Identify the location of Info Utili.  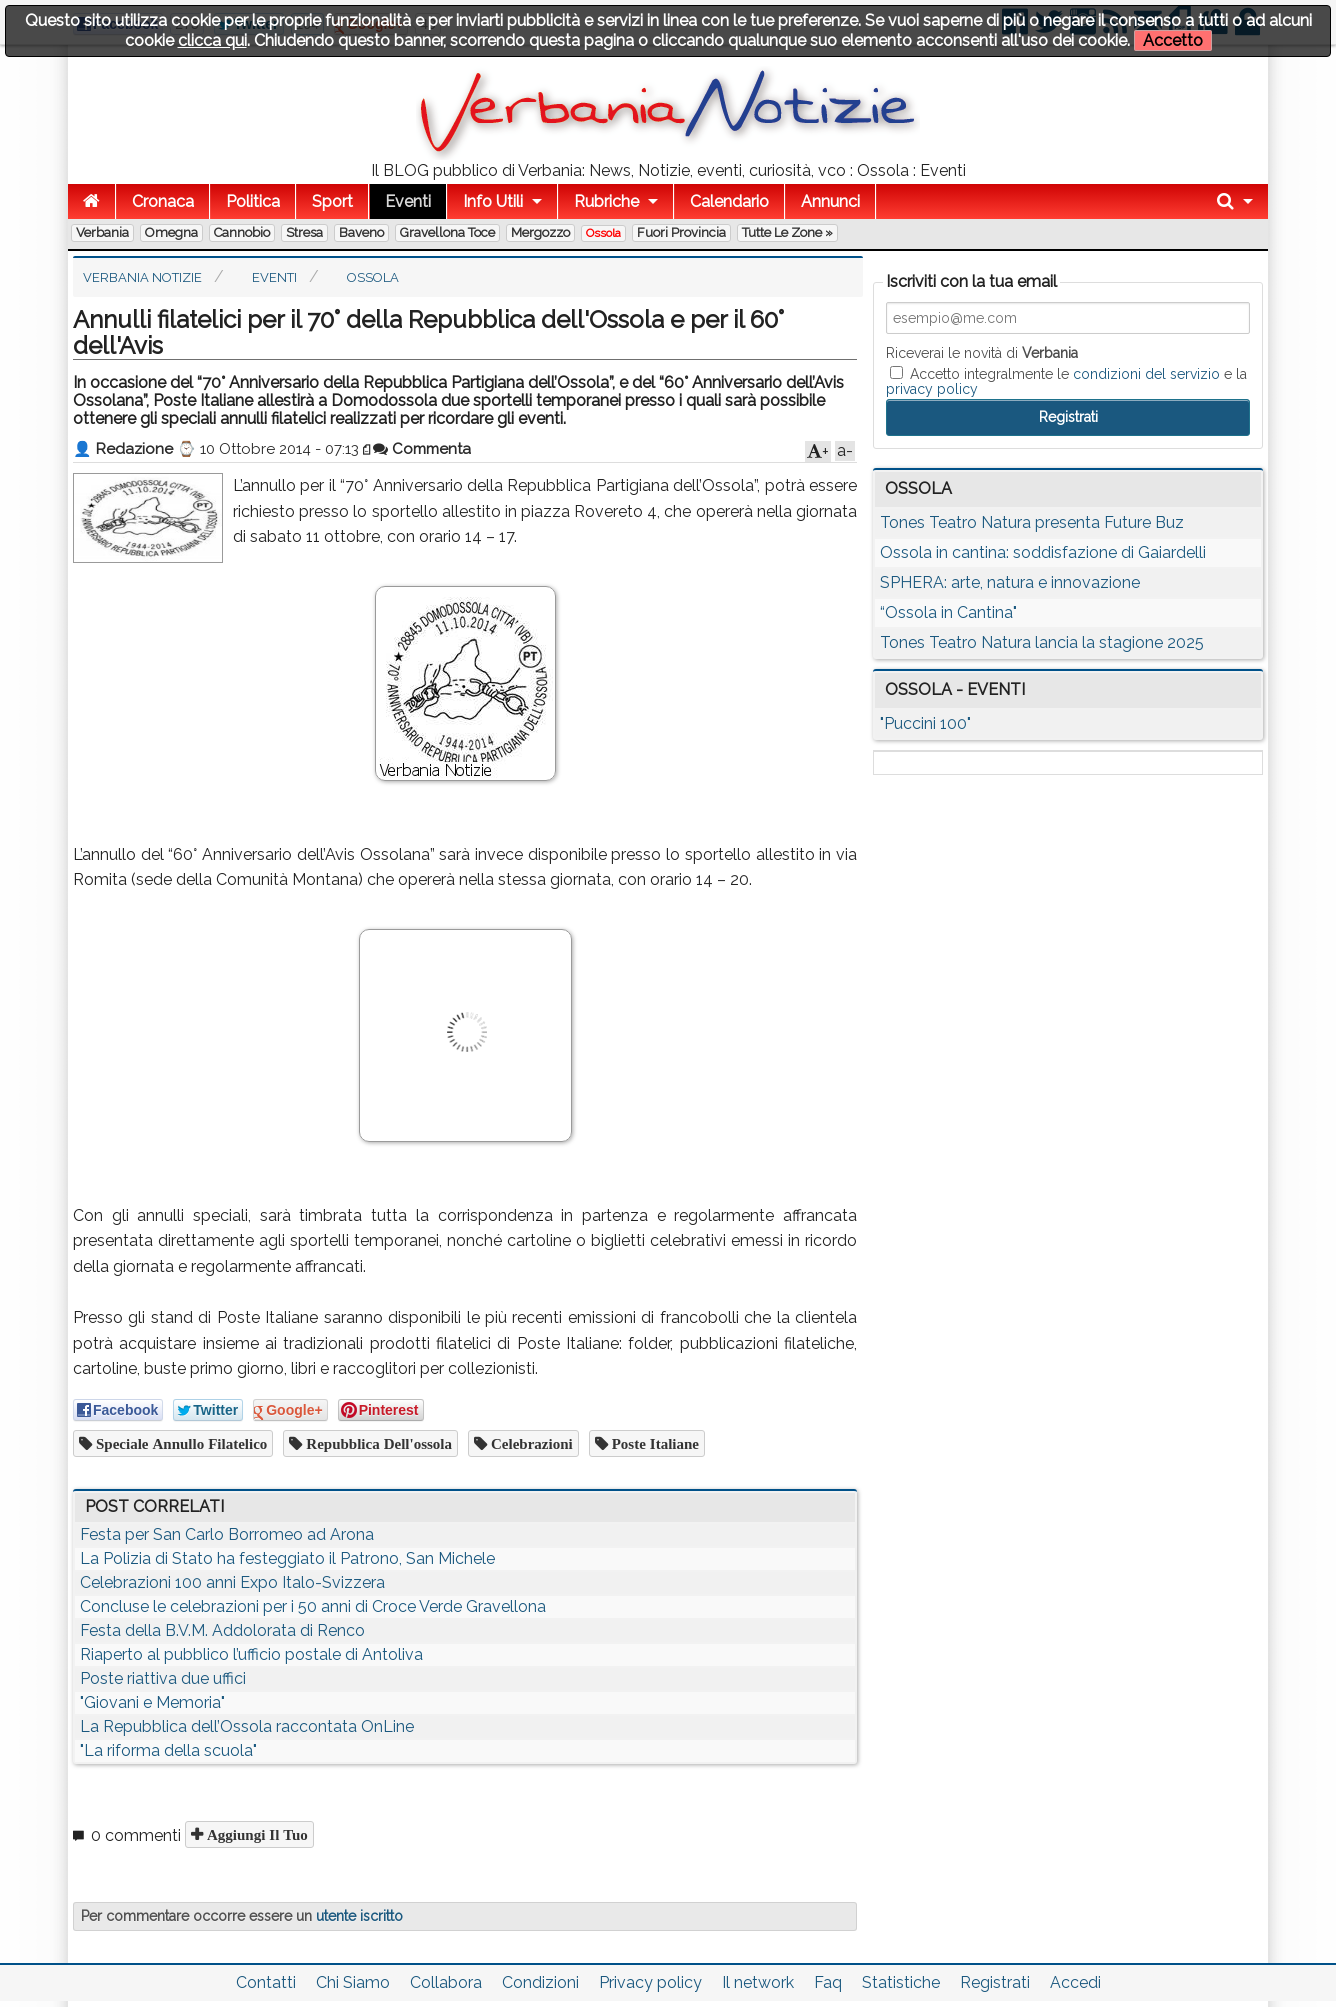
(493, 201).